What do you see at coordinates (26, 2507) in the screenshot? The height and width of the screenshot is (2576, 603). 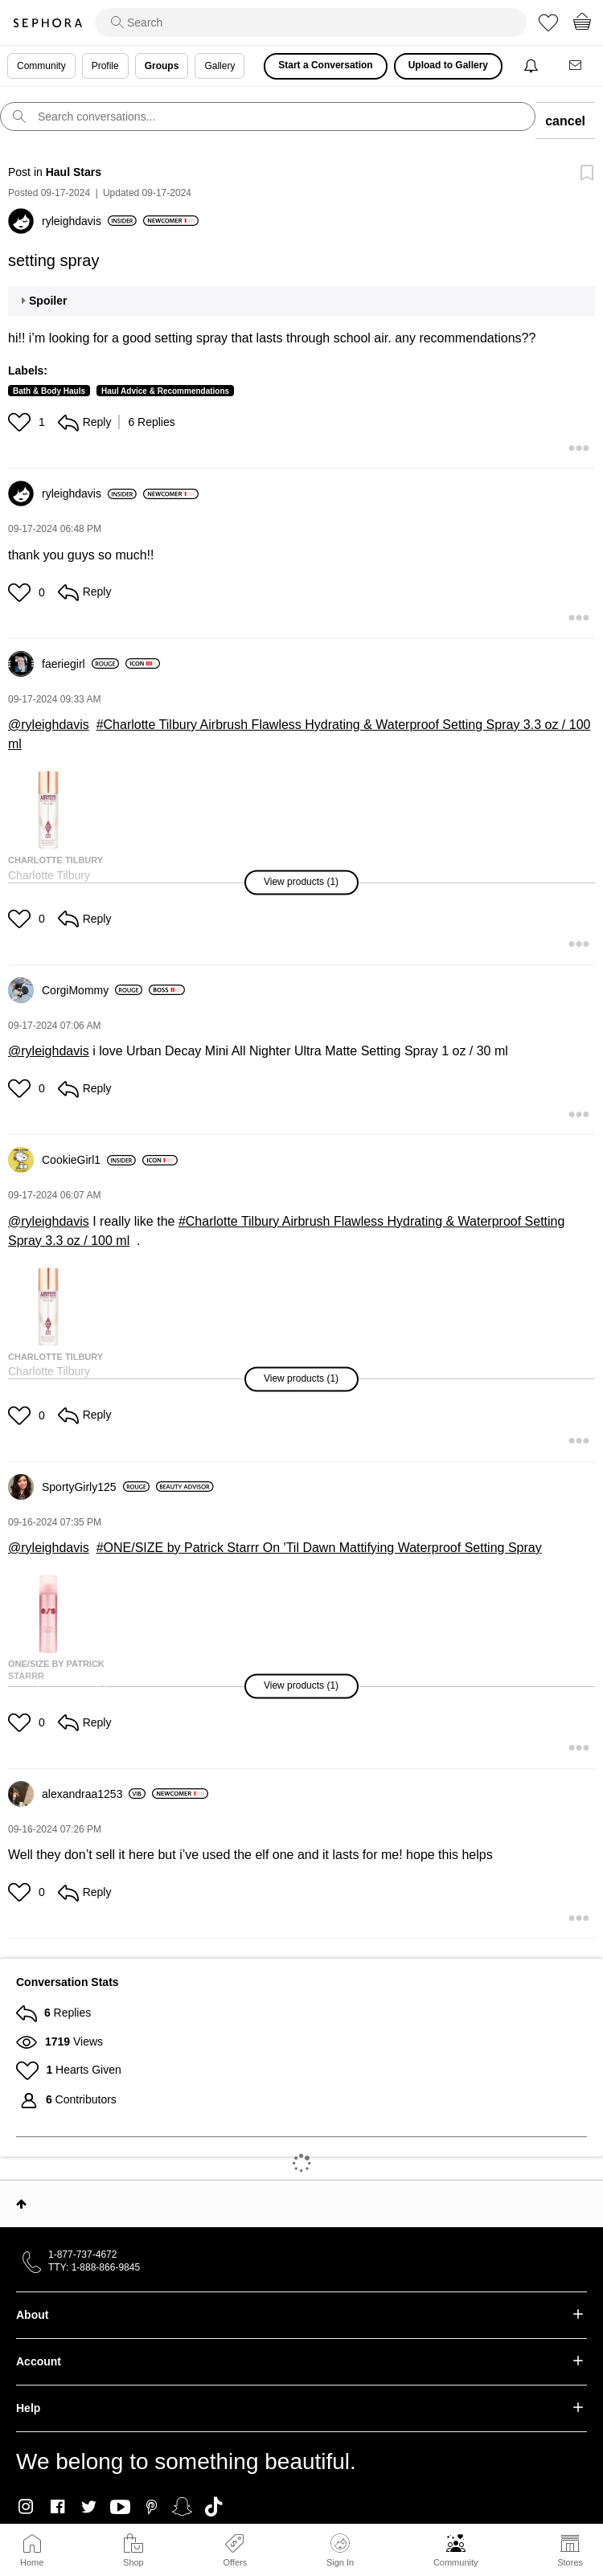 I see `Instagram` at bounding box center [26, 2507].